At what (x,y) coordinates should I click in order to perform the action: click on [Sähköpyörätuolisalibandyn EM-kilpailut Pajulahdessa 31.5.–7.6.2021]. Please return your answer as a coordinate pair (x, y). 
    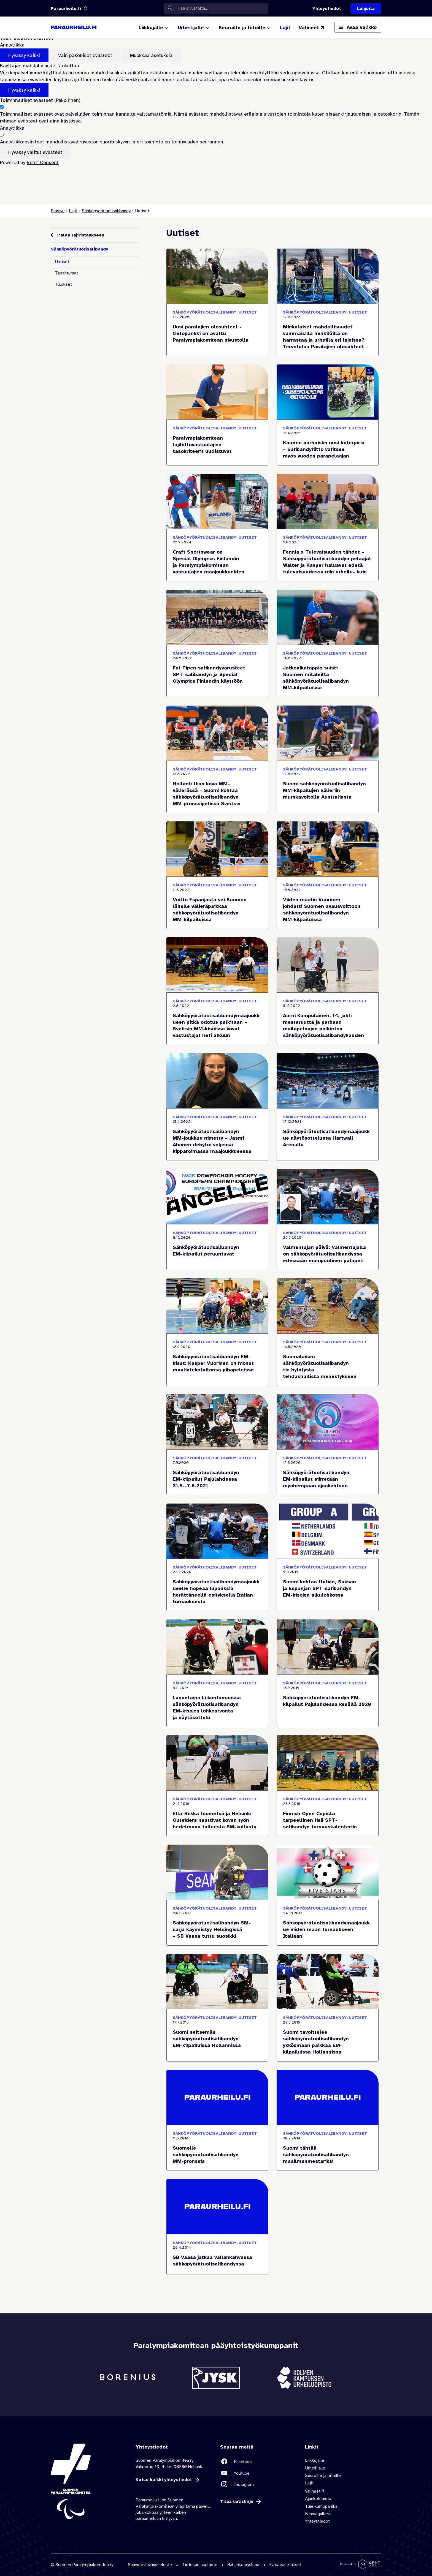
    Looking at the image, I should click on (217, 1472).